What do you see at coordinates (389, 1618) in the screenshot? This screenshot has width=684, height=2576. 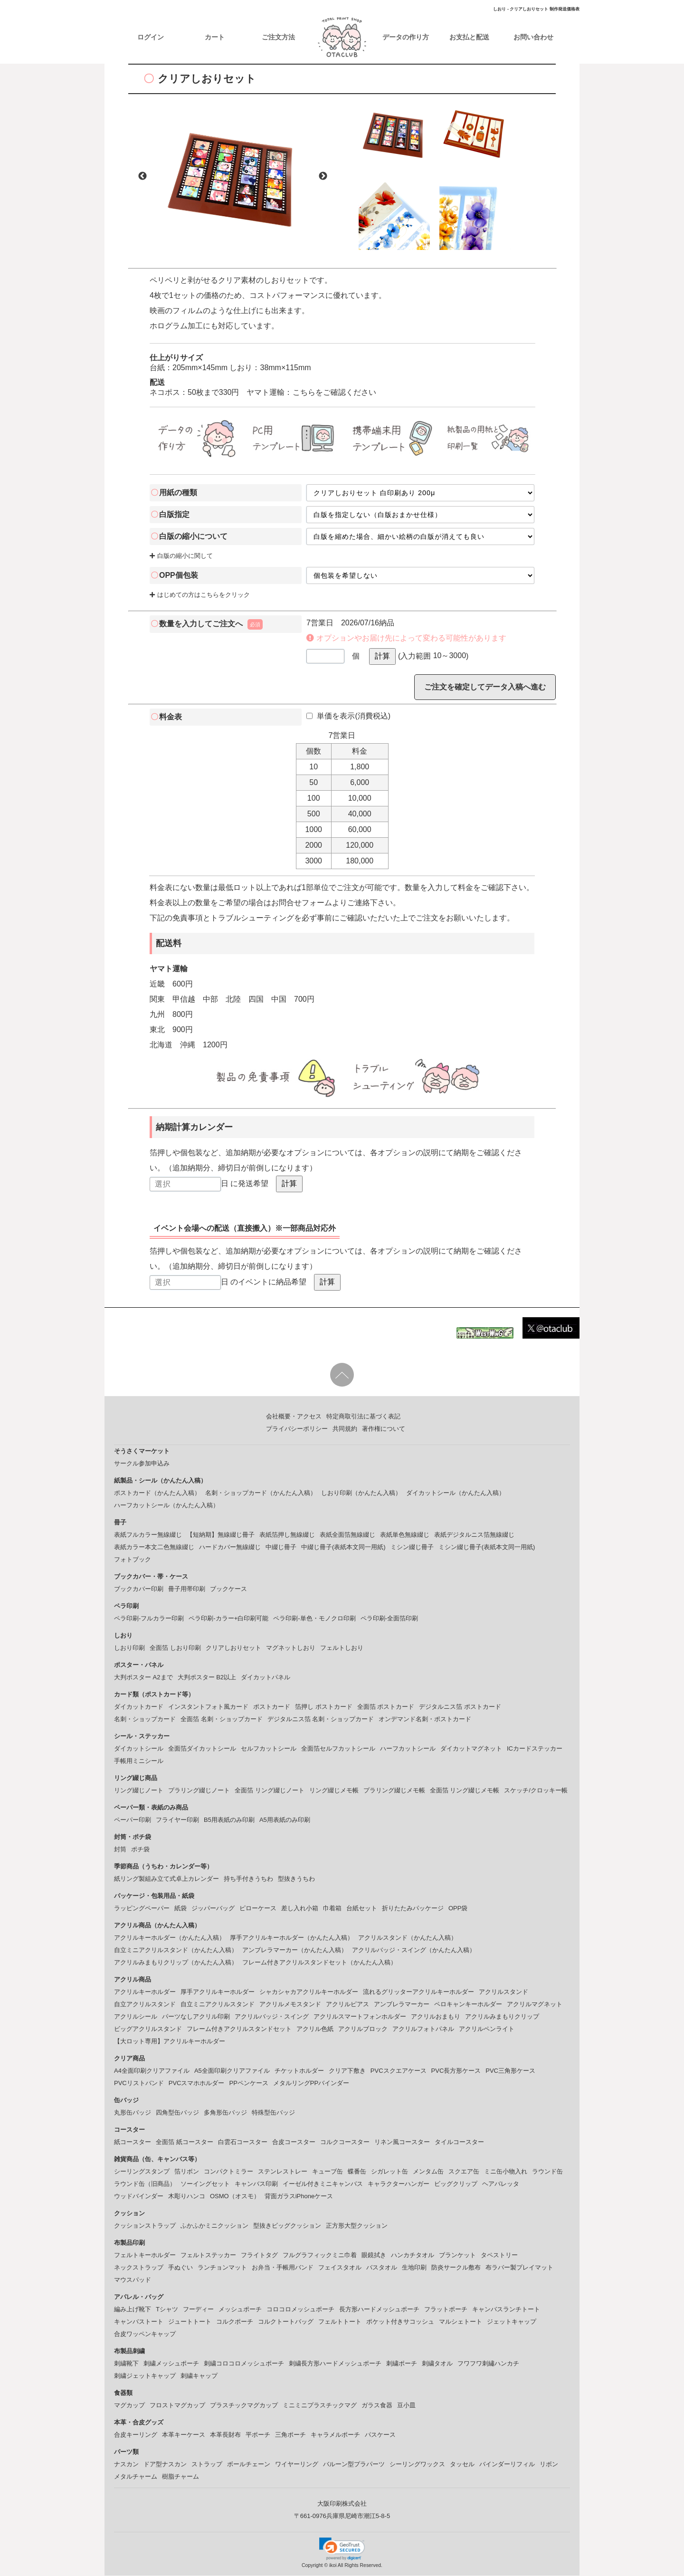 I see `ペラ印刷-全面箔印刷` at bounding box center [389, 1618].